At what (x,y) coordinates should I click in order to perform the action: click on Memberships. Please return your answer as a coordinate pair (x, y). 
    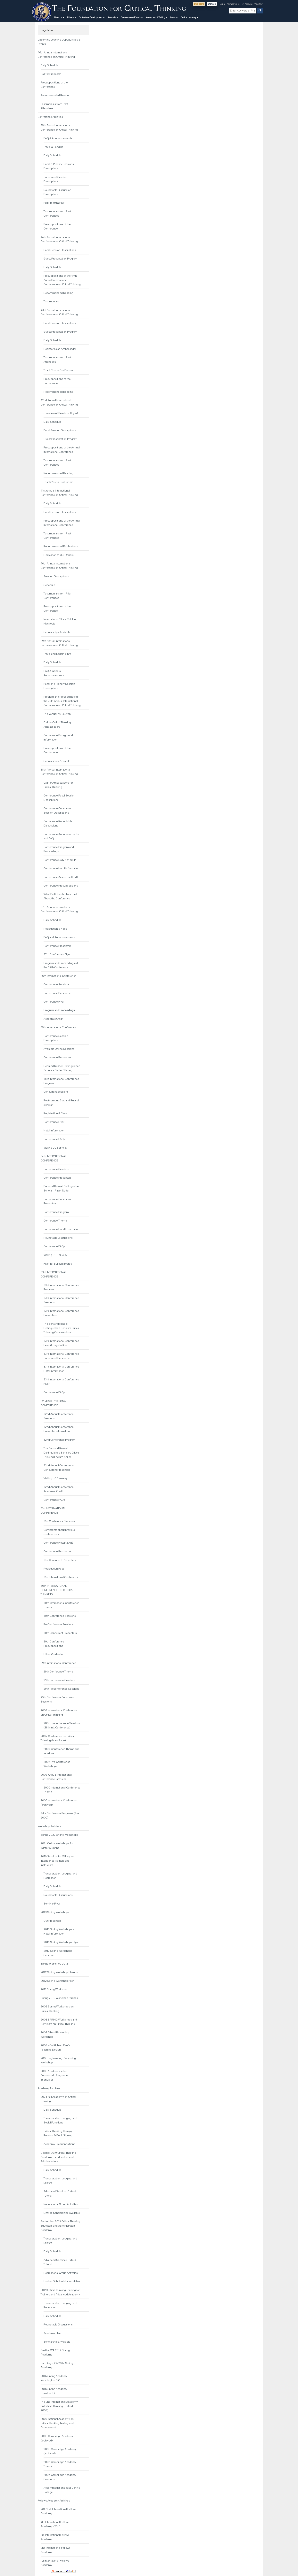
    Looking at the image, I should click on (233, 4).